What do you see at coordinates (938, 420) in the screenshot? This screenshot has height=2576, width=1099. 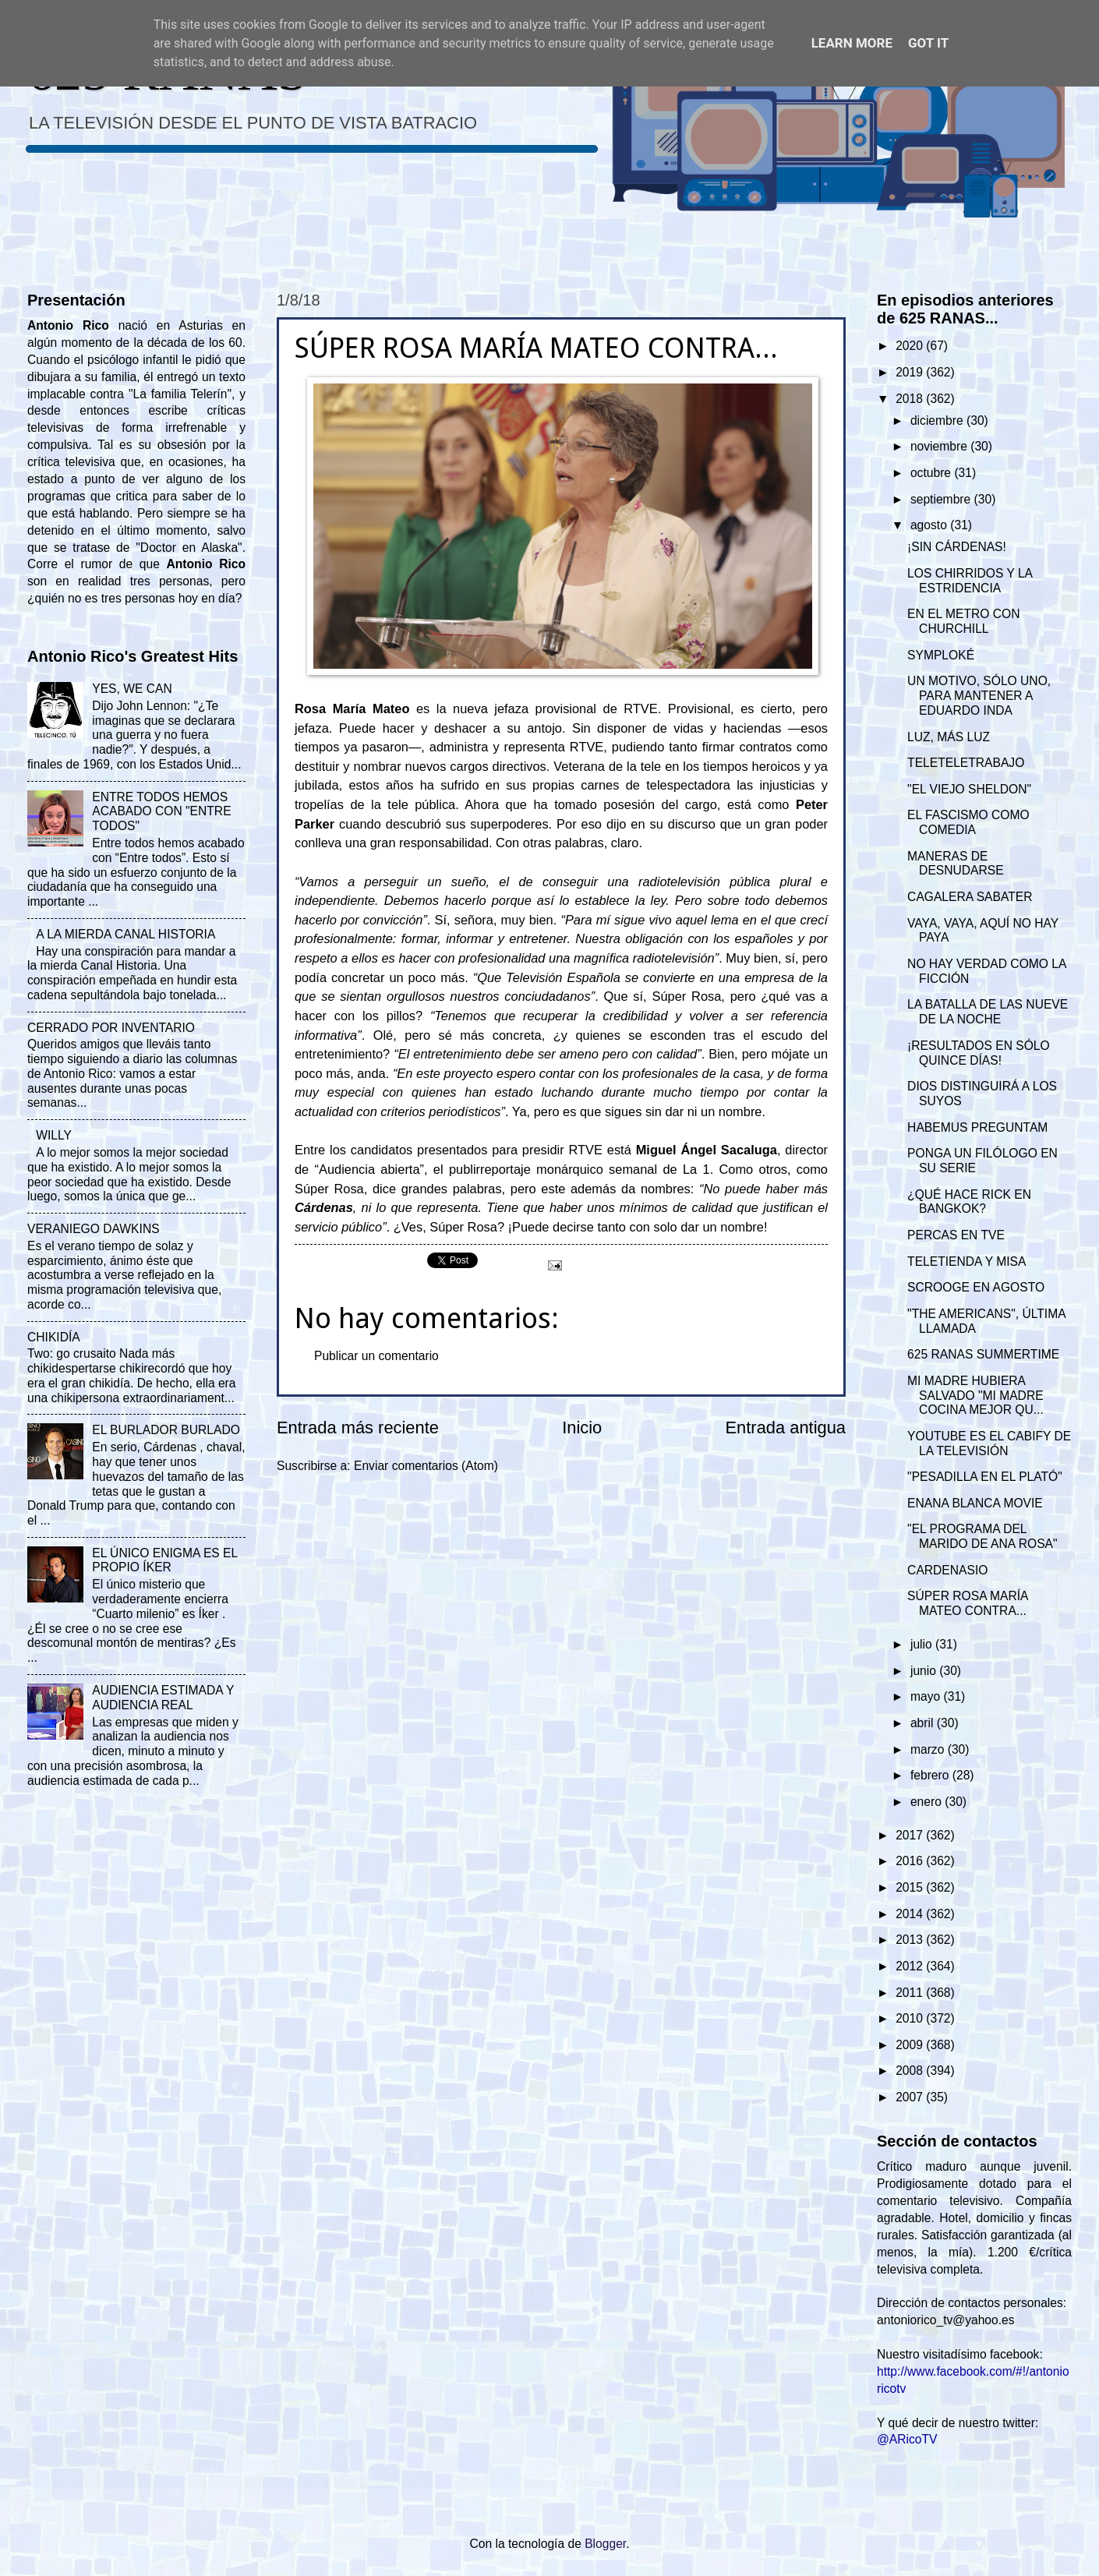 I see `diciembre` at bounding box center [938, 420].